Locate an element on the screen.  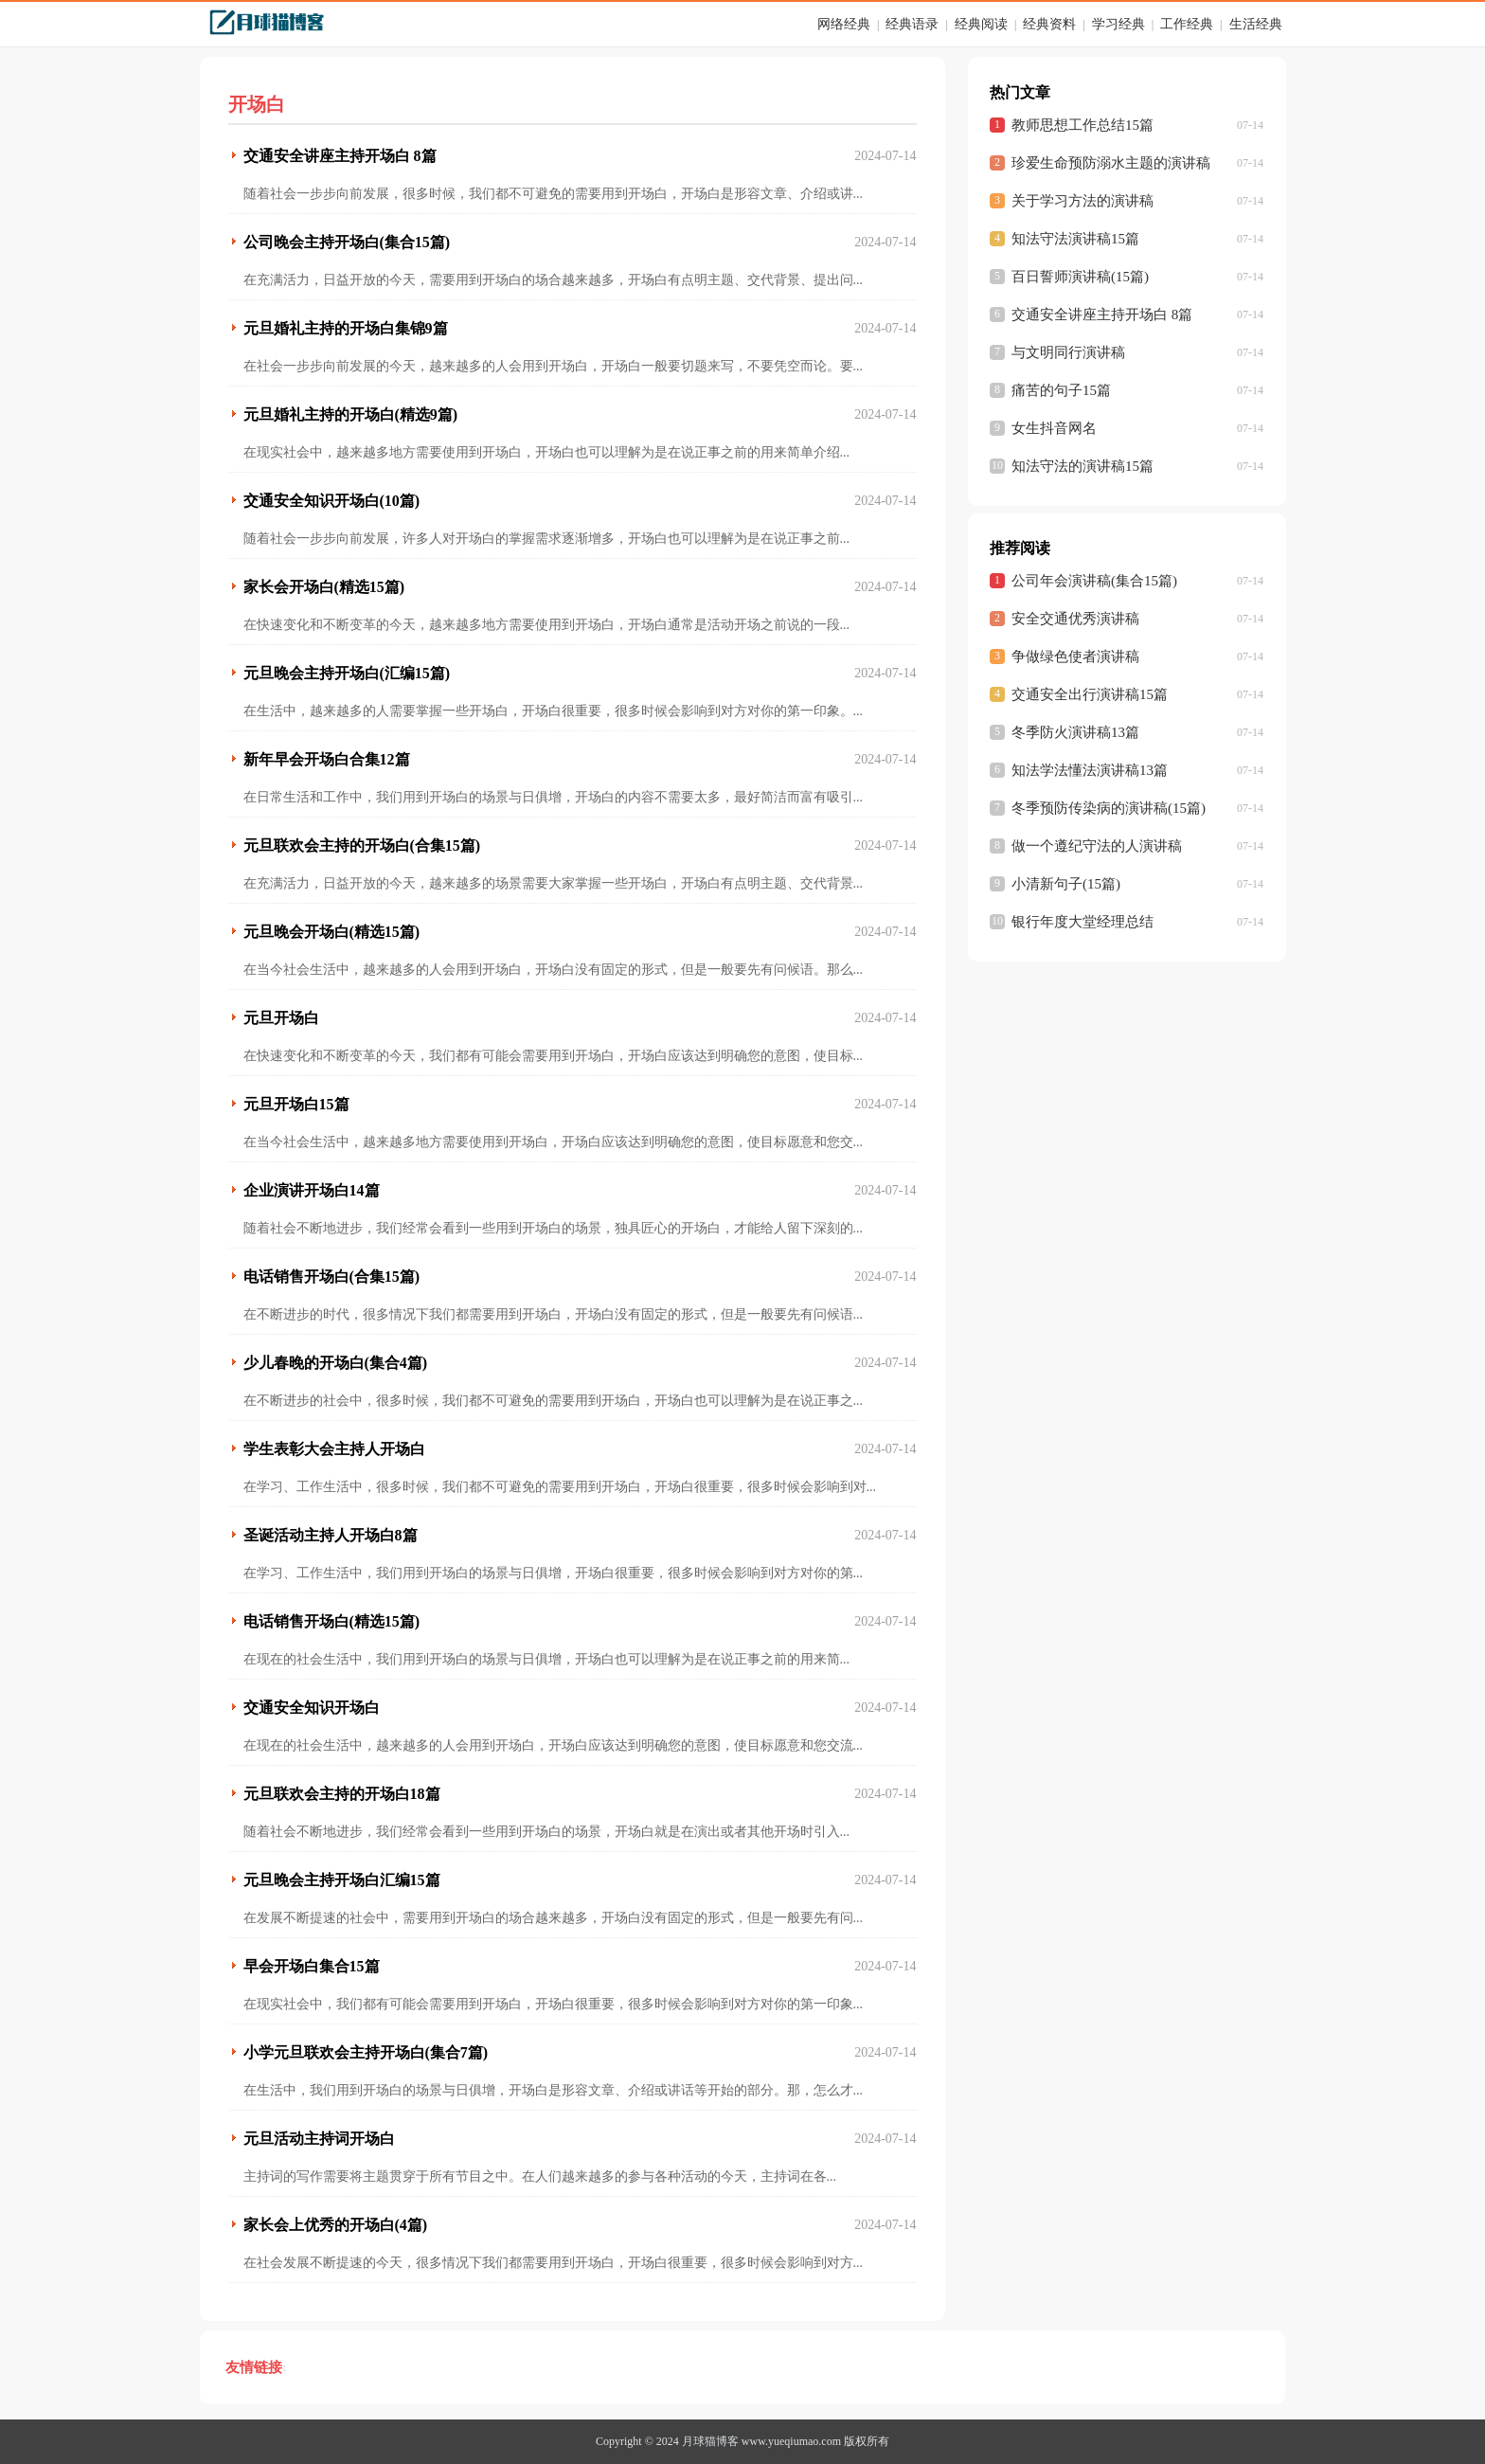
元旦联欢会主持的开场白18篇 is located at coordinates (341, 1794).